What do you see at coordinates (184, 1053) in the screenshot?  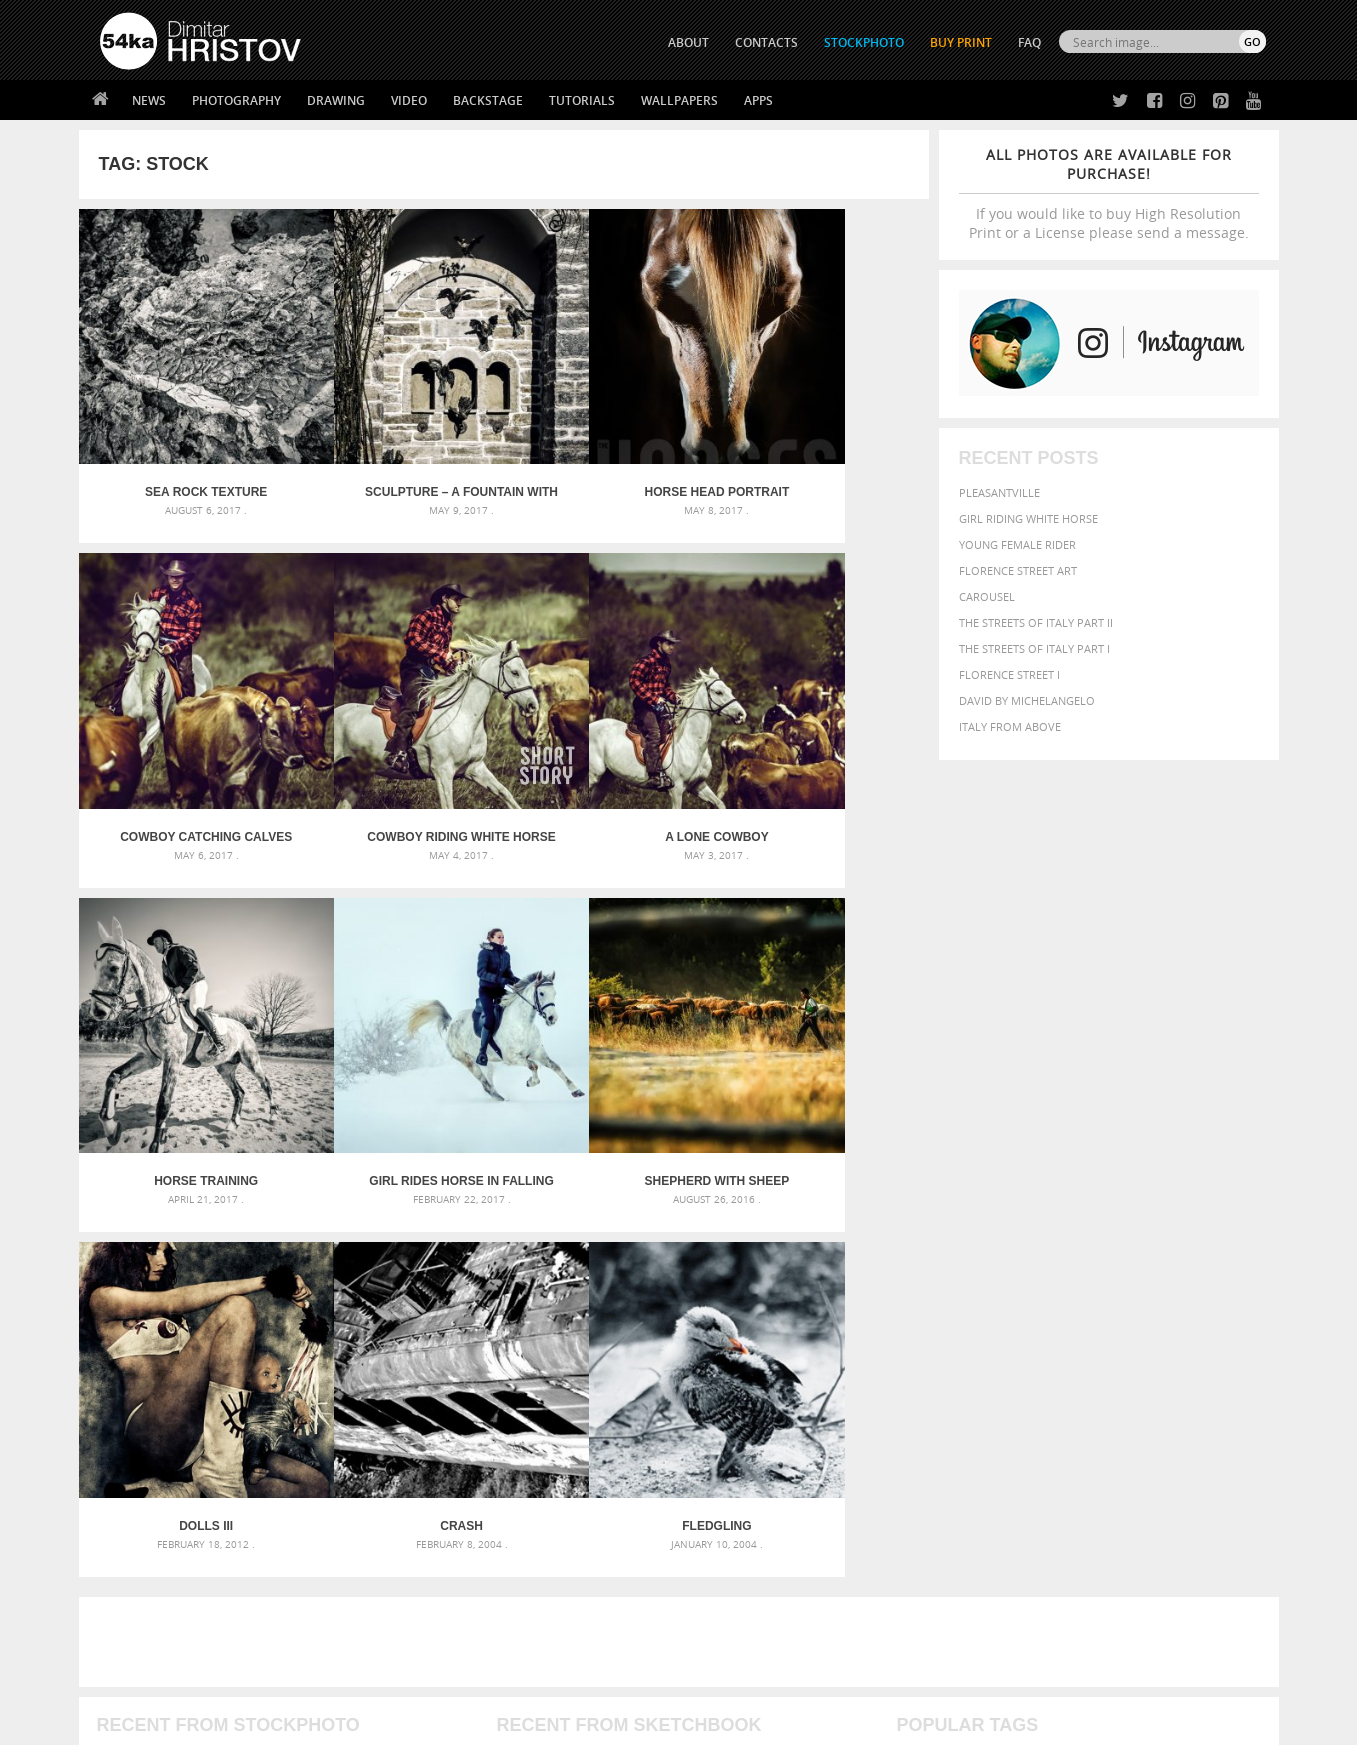 I see `Shepherd With Sheep` at bounding box center [184, 1053].